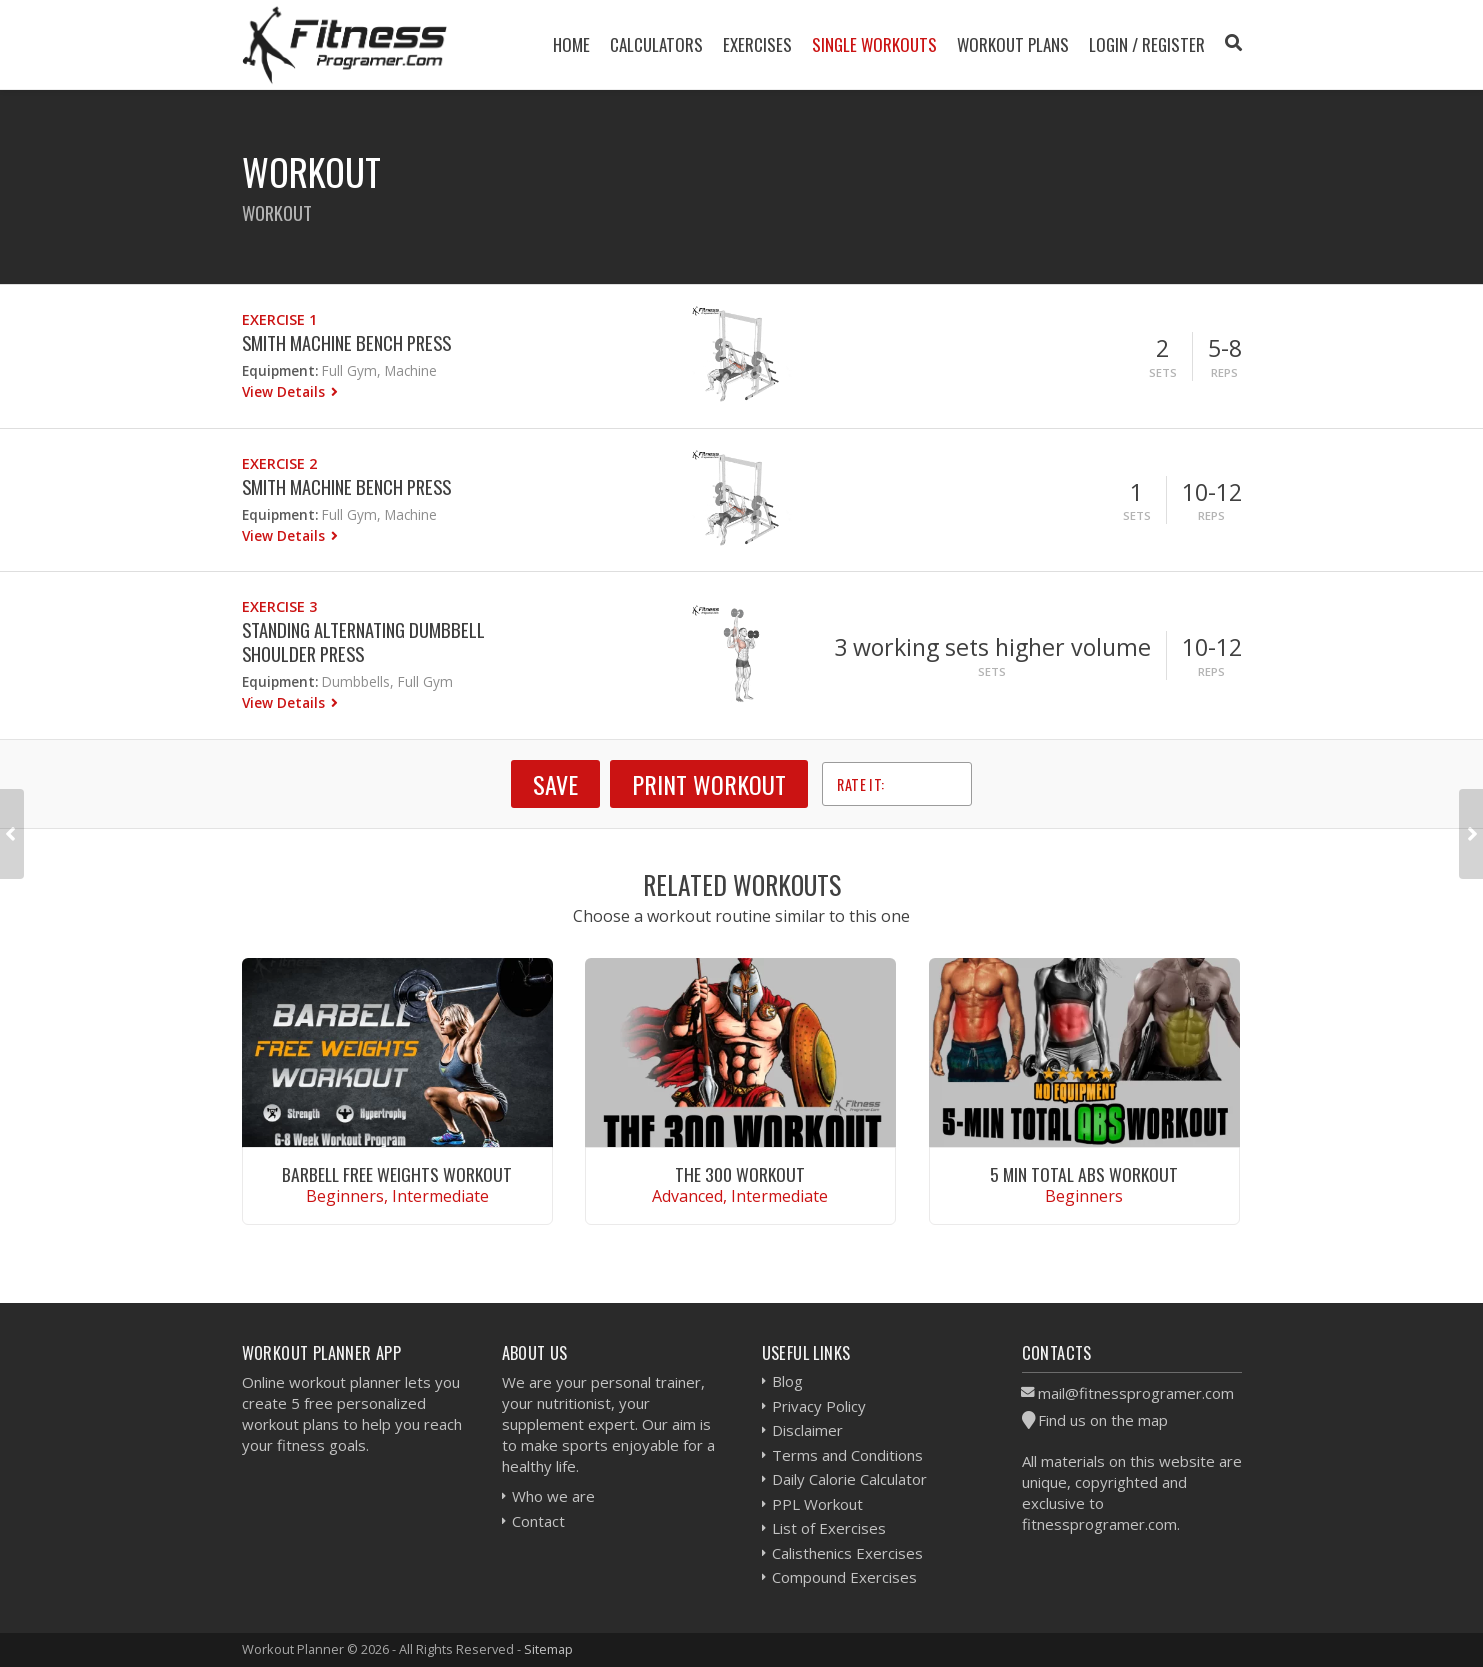 Image resolution: width=1483 pixels, height=1667 pixels. Describe the element at coordinates (538, 1521) in the screenshot. I see `Contact` at that location.